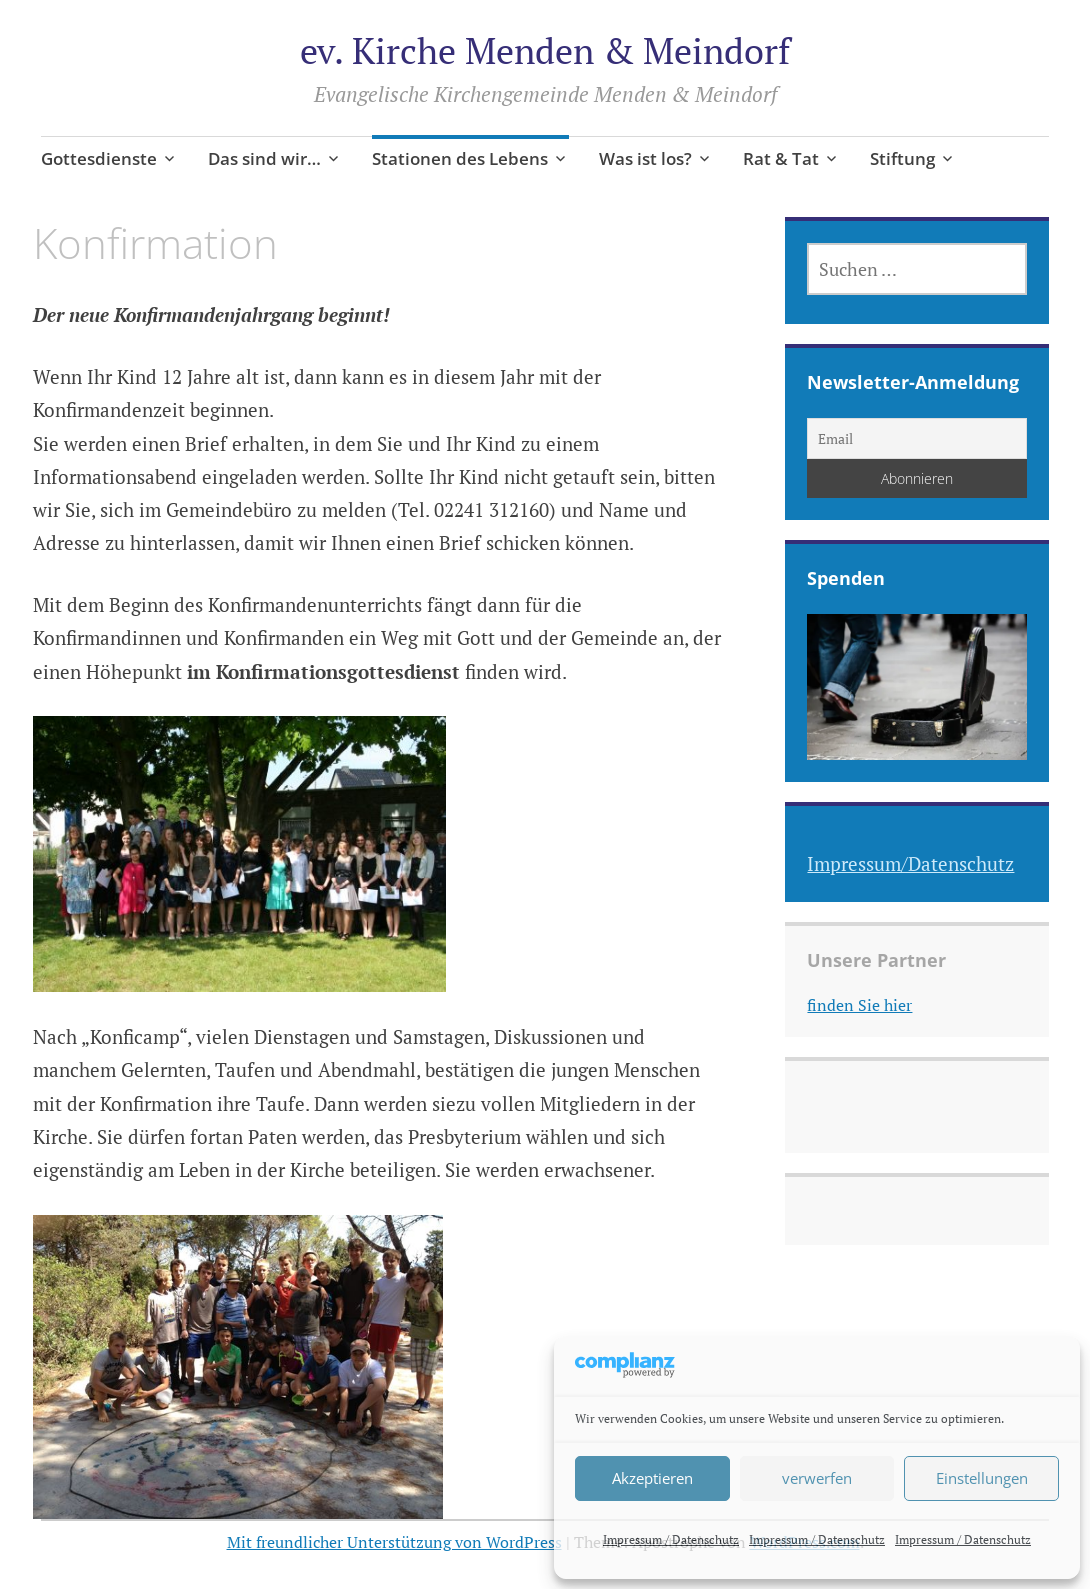 The image size is (1090, 1589). I want to click on [Email], so click(917, 438).